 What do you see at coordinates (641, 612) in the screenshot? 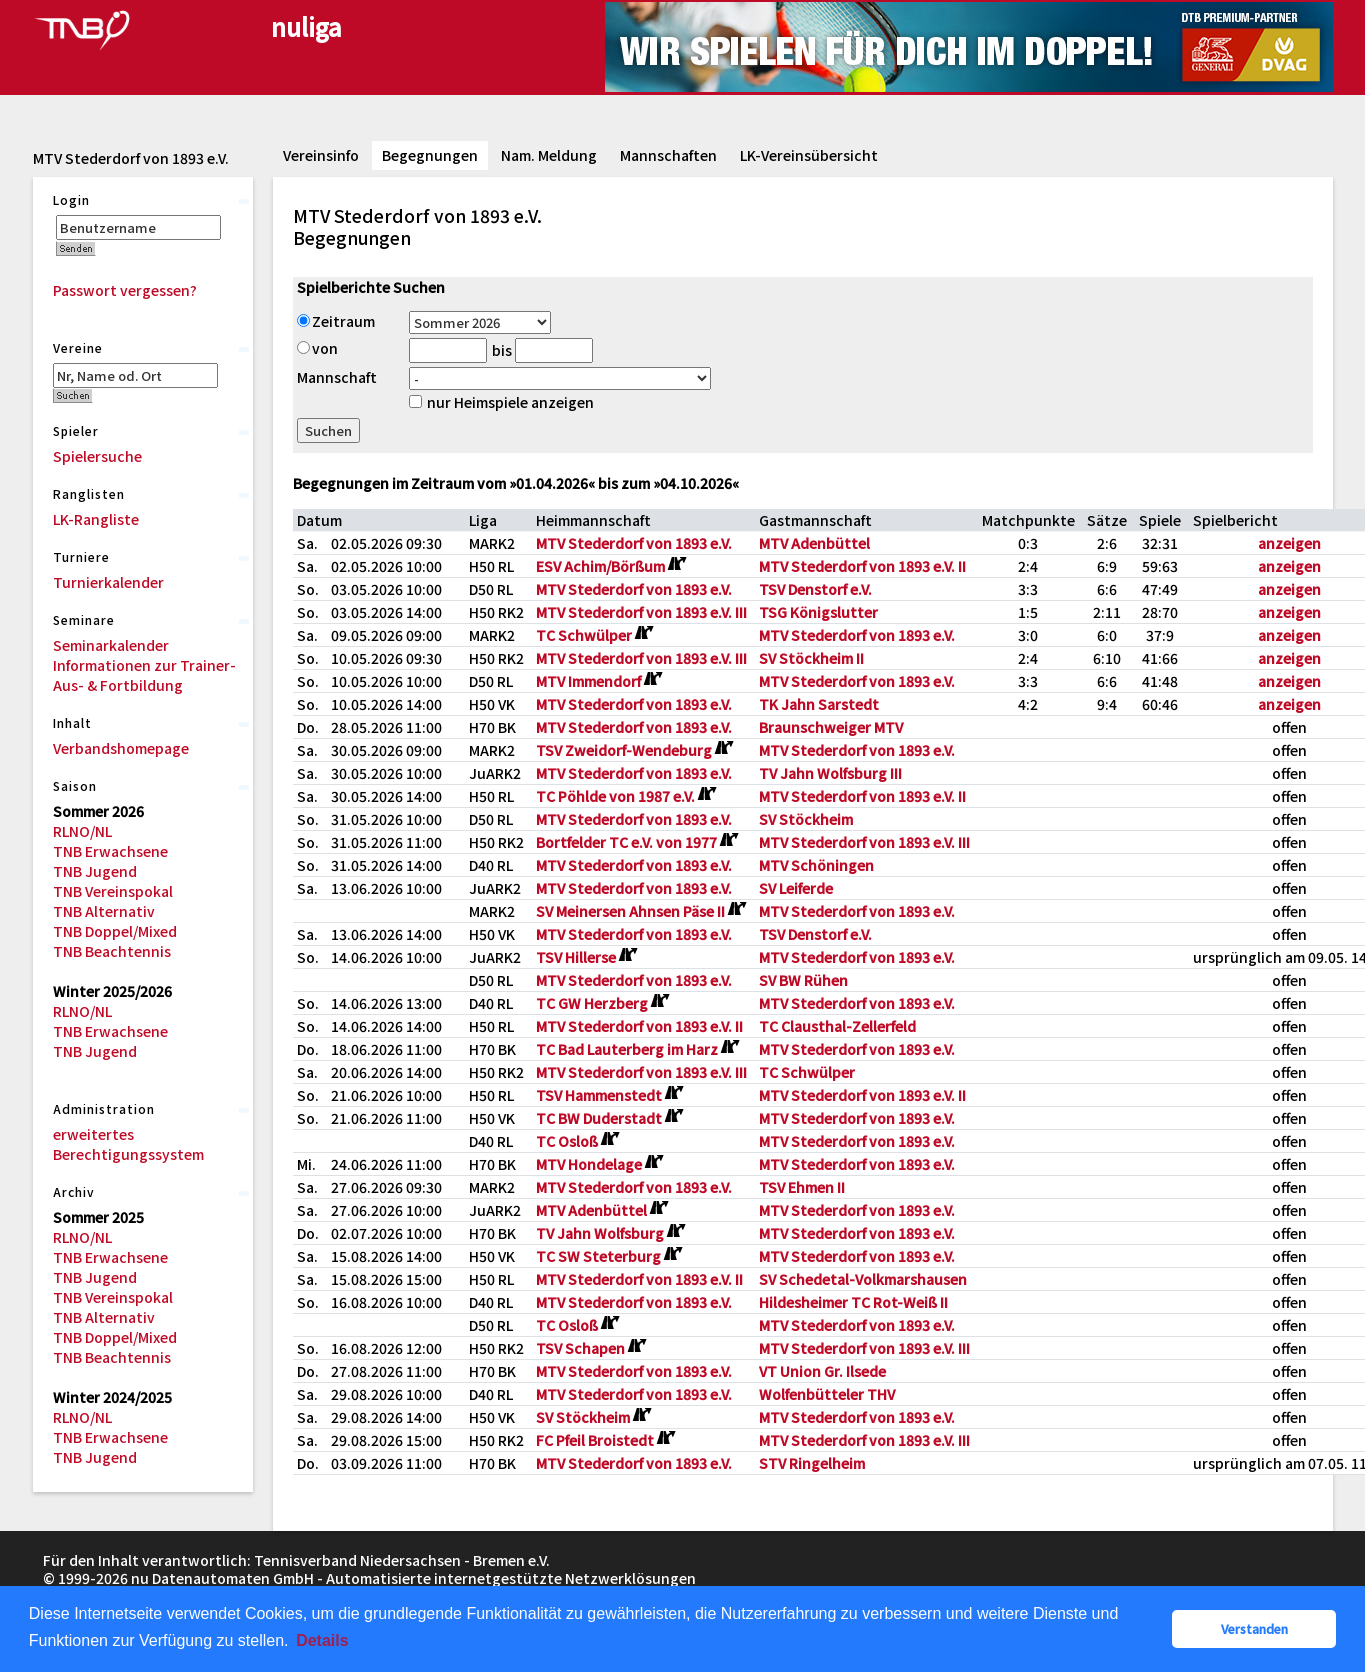
I see `MTV Stederdorf von 1893 e.V. III` at bounding box center [641, 612].